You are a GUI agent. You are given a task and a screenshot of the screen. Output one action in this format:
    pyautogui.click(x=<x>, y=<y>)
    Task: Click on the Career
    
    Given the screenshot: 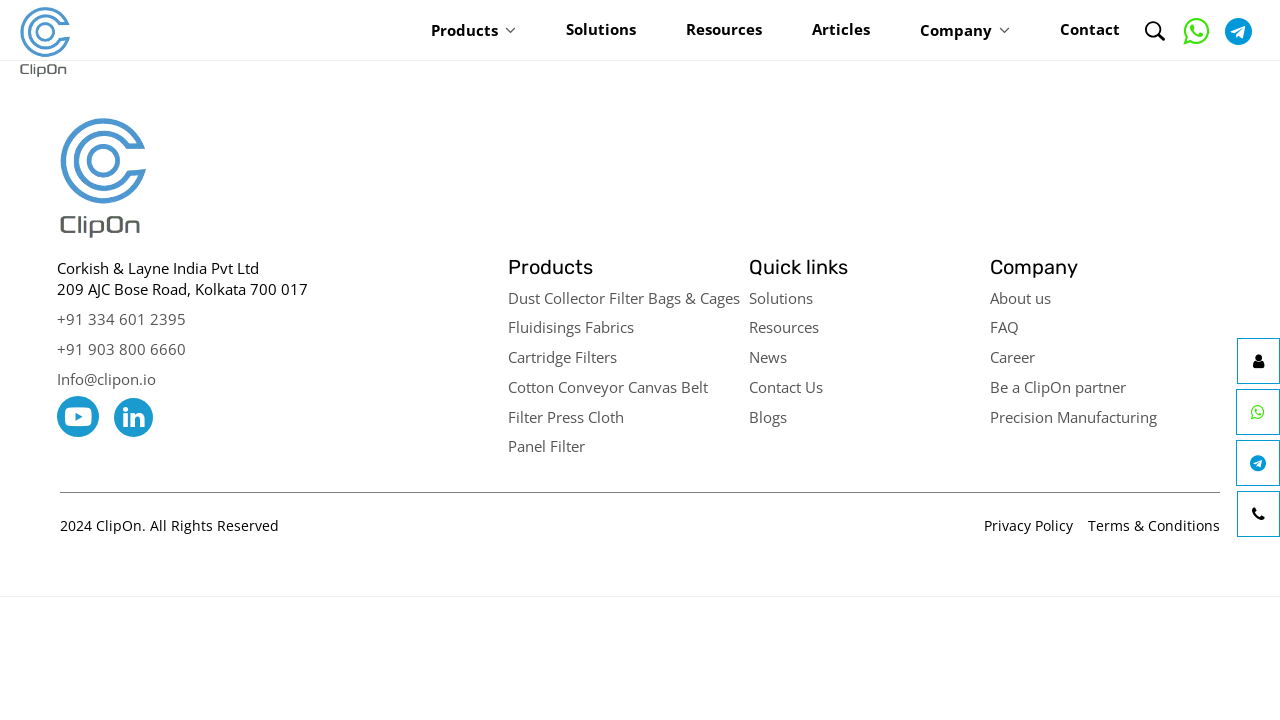 What is the action you would take?
    pyautogui.click(x=1012, y=357)
    